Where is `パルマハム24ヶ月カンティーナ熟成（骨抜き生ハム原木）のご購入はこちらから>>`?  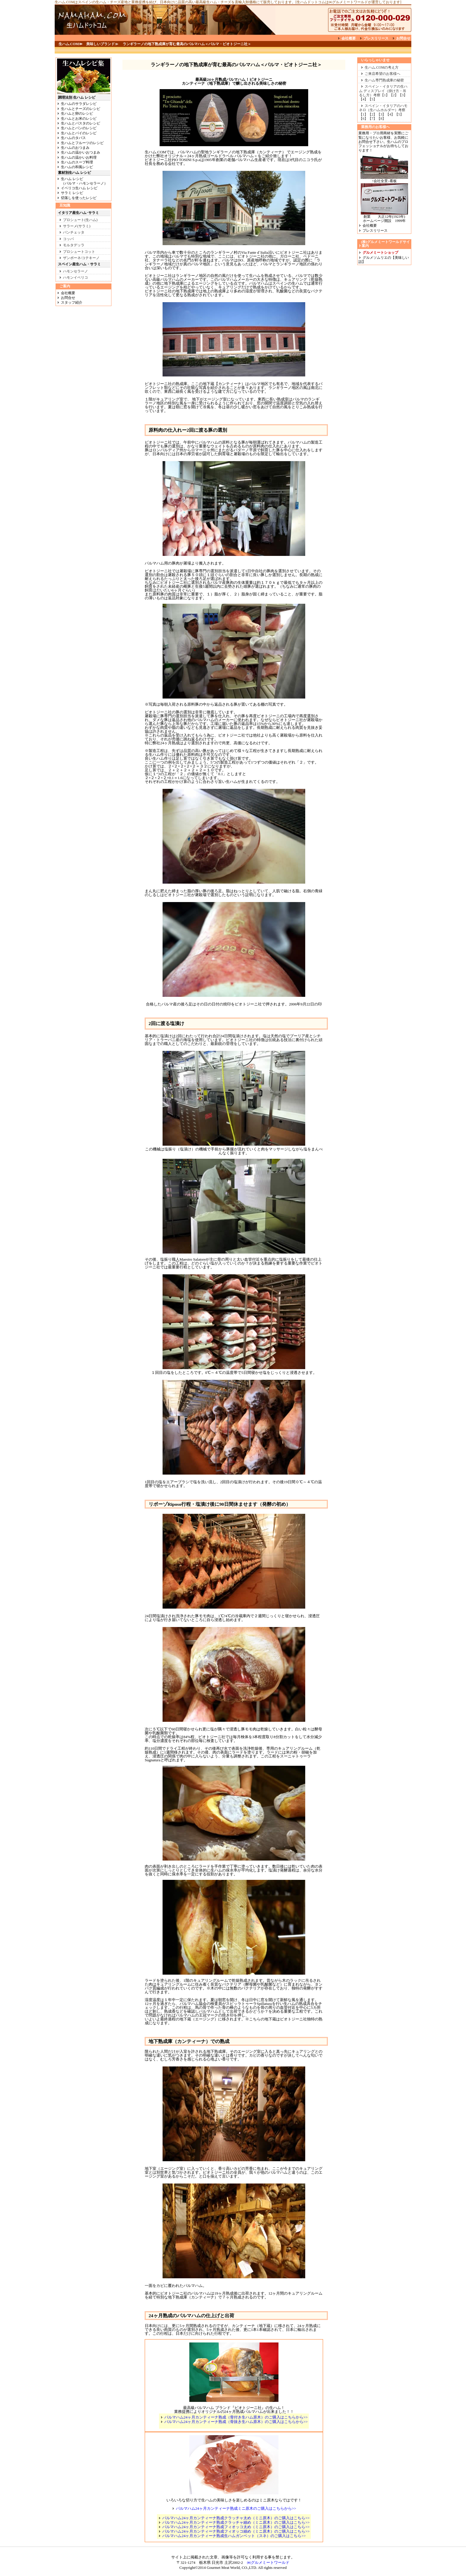
パルマハム24ヶ月カンティーナ熟成（骨抜き生ハム原木）のご購入はこちらから>> is located at coordinates (236, 2421).